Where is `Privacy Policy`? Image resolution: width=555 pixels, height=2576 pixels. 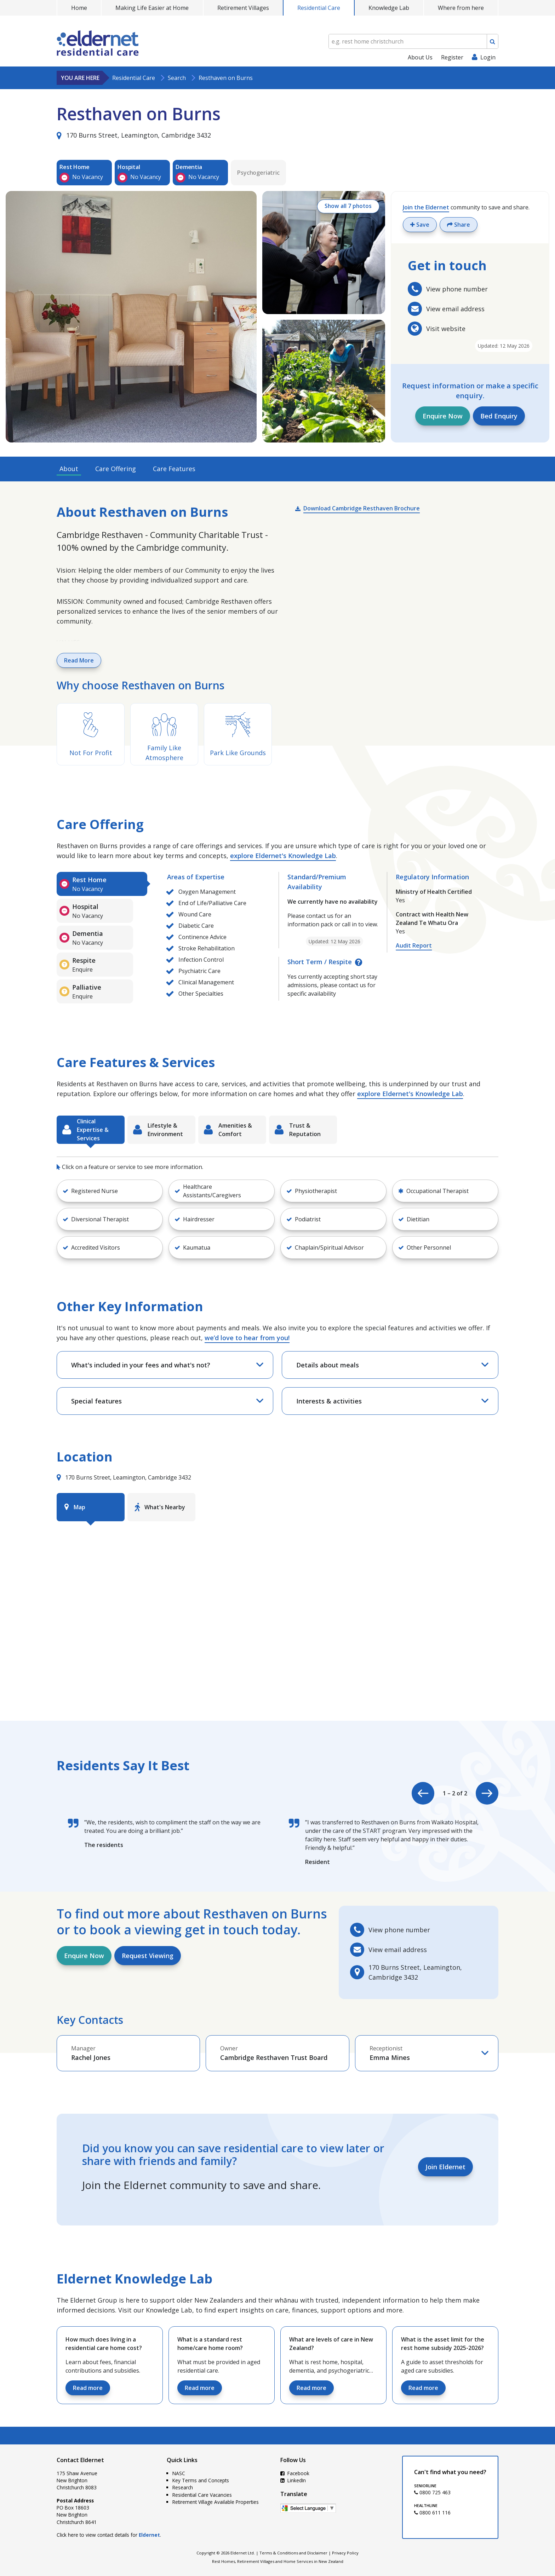
Privacy Policy is located at coordinates (345, 2552).